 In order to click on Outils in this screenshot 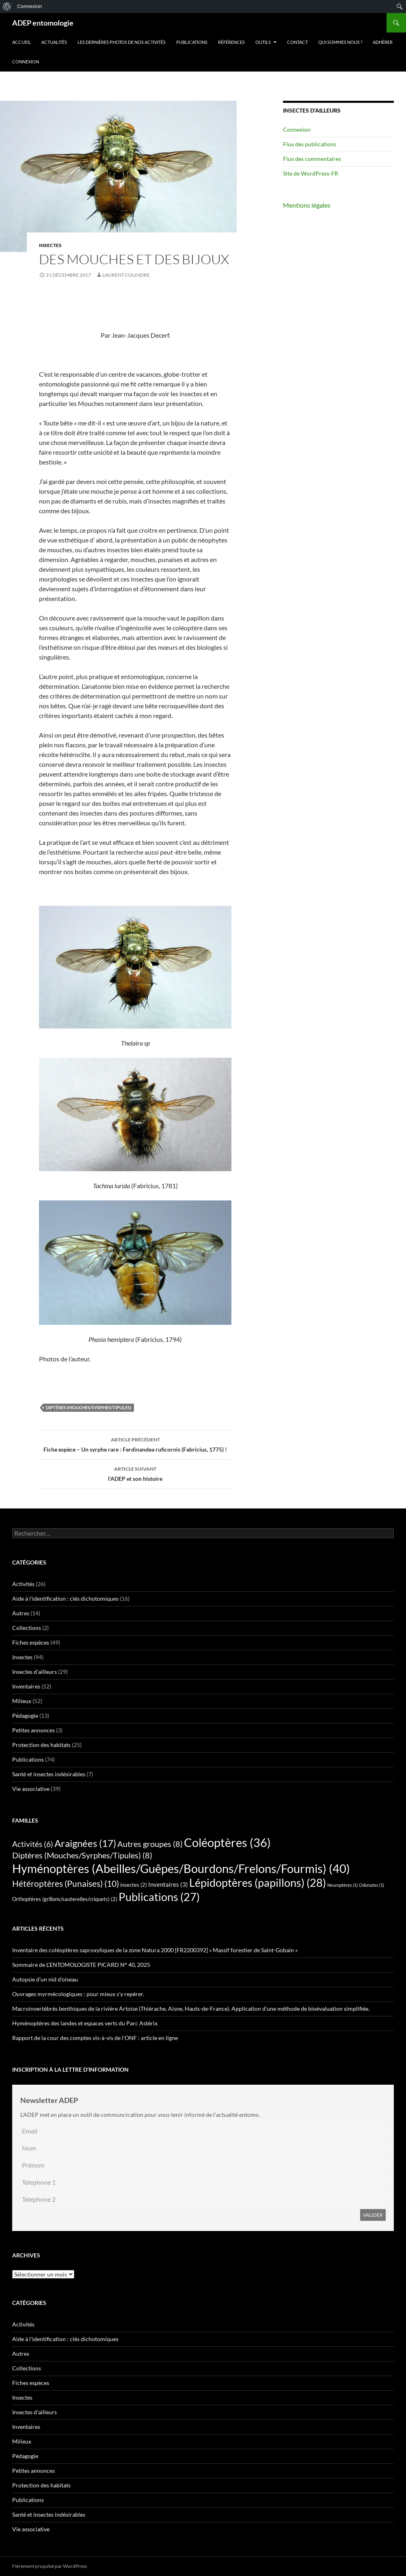, I will do `click(263, 42)`.